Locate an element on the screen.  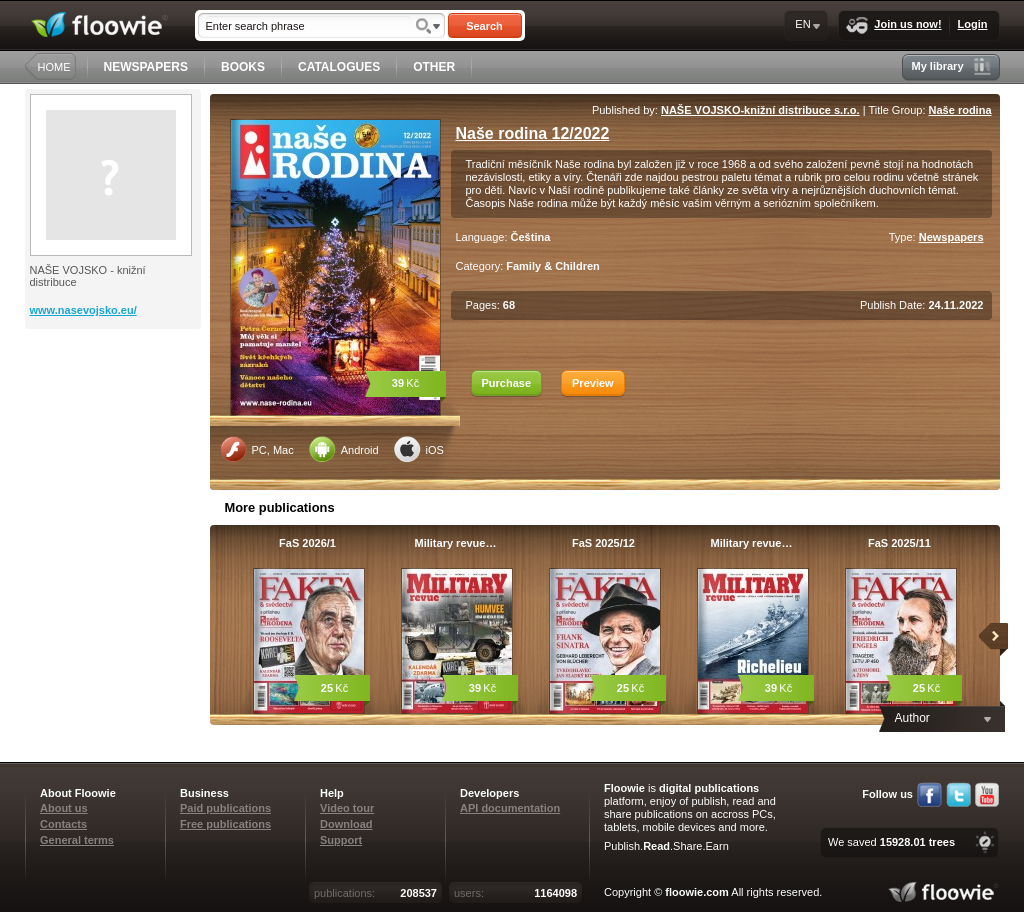
Preview is located at coordinates (593, 383).